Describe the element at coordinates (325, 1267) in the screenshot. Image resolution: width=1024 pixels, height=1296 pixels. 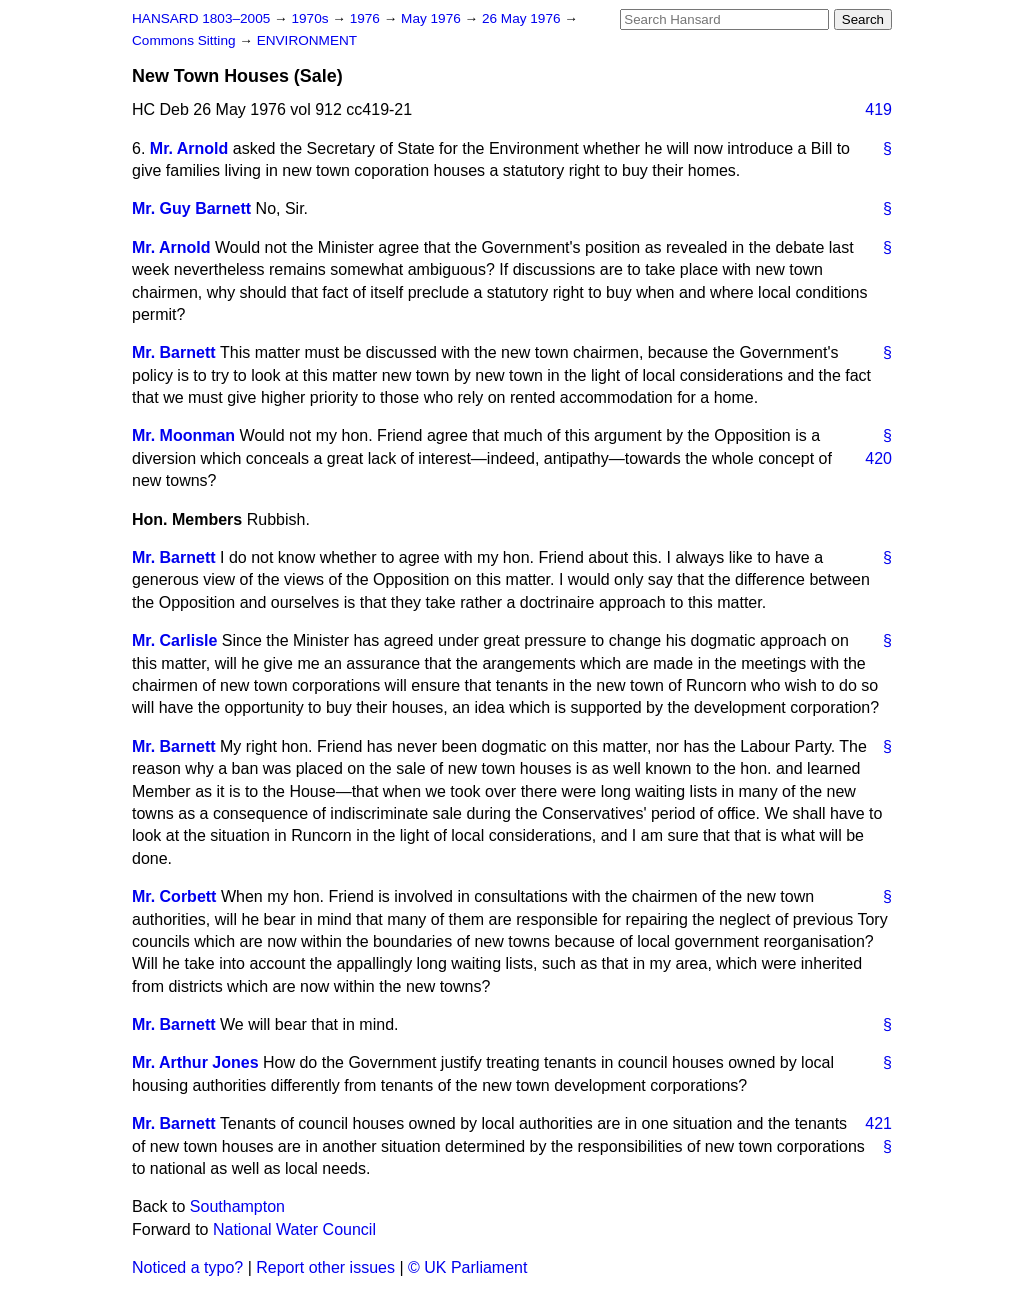
I see `Report other issues` at that location.